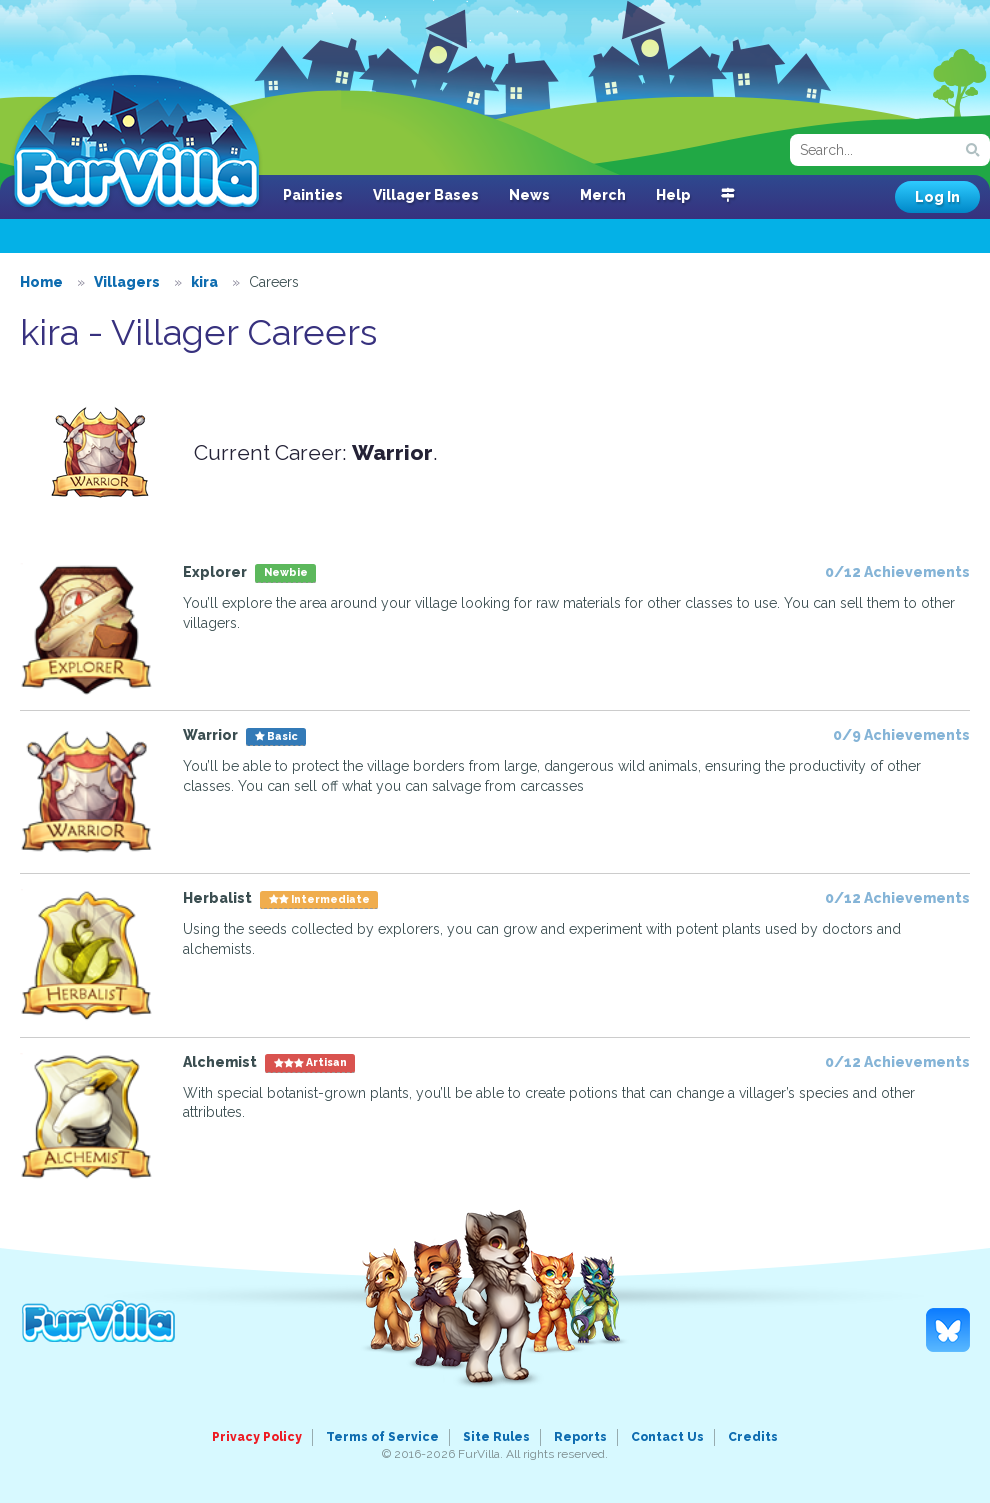 This screenshot has height=1503, width=990. I want to click on Painties, so click(313, 195).